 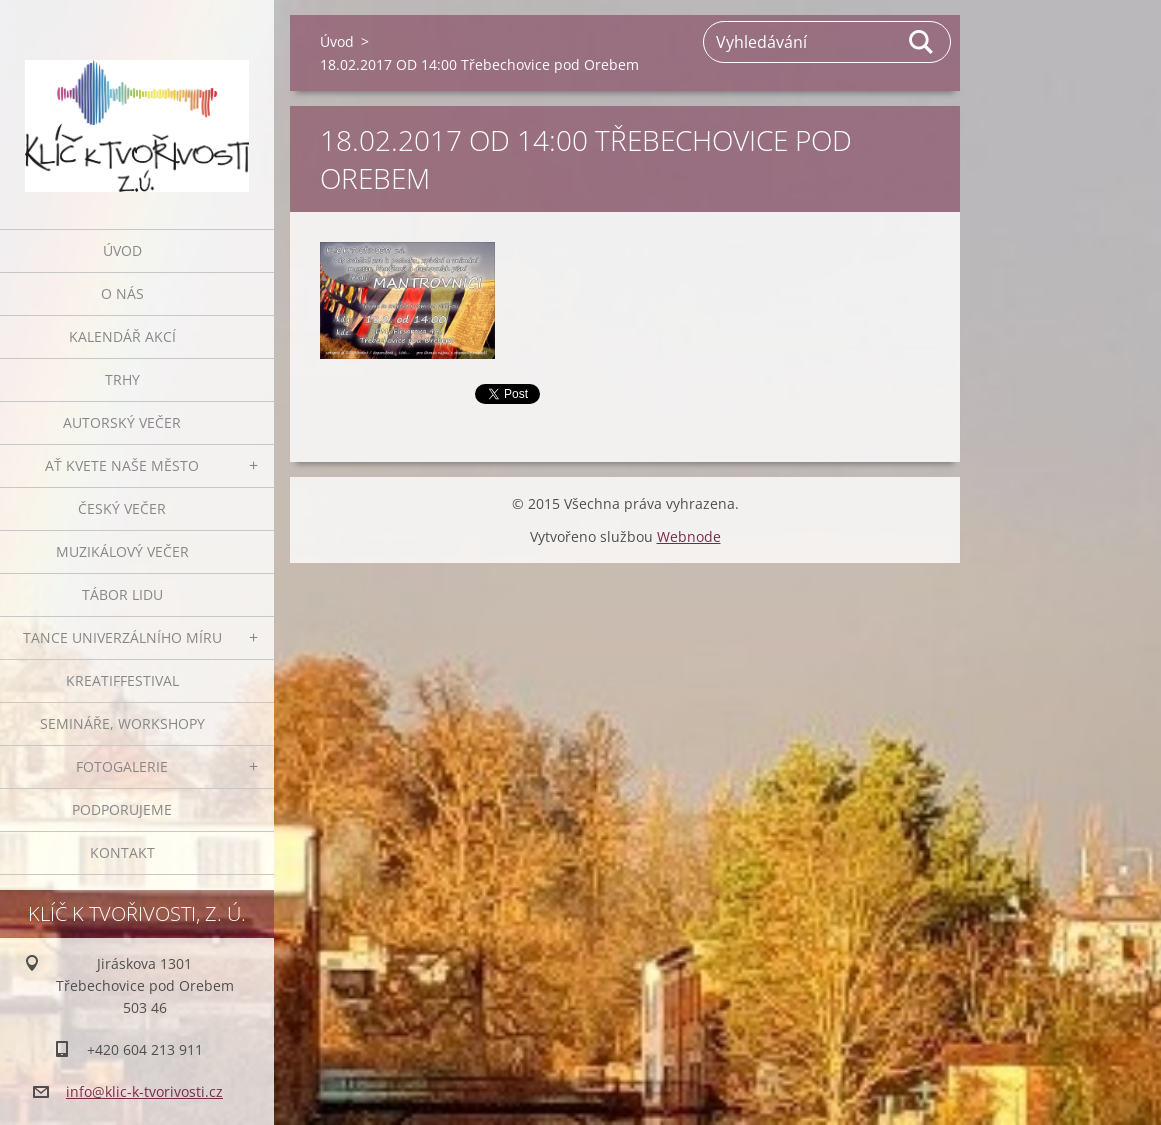 What do you see at coordinates (922, 42) in the screenshot?
I see `Hledat` at bounding box center [922, 42].